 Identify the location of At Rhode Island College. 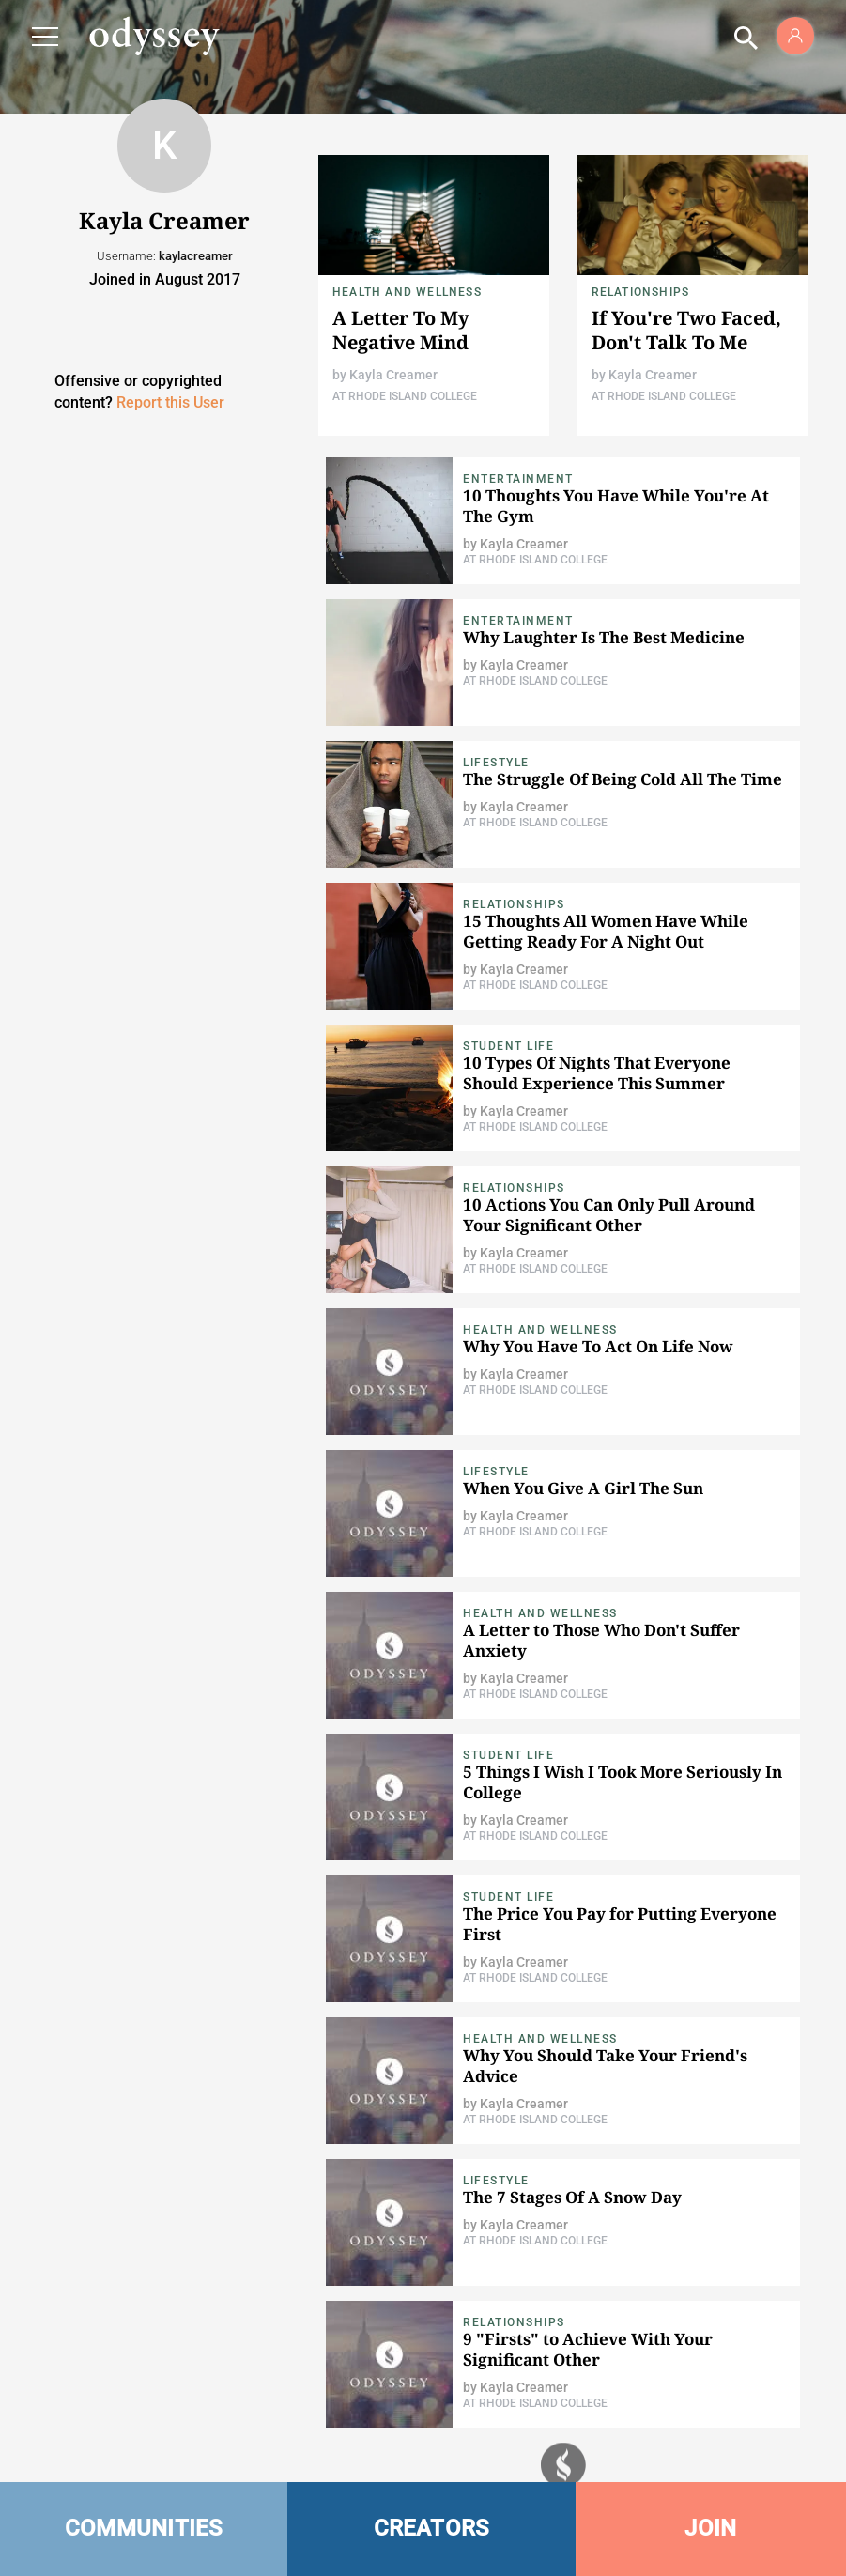
(404, 396).